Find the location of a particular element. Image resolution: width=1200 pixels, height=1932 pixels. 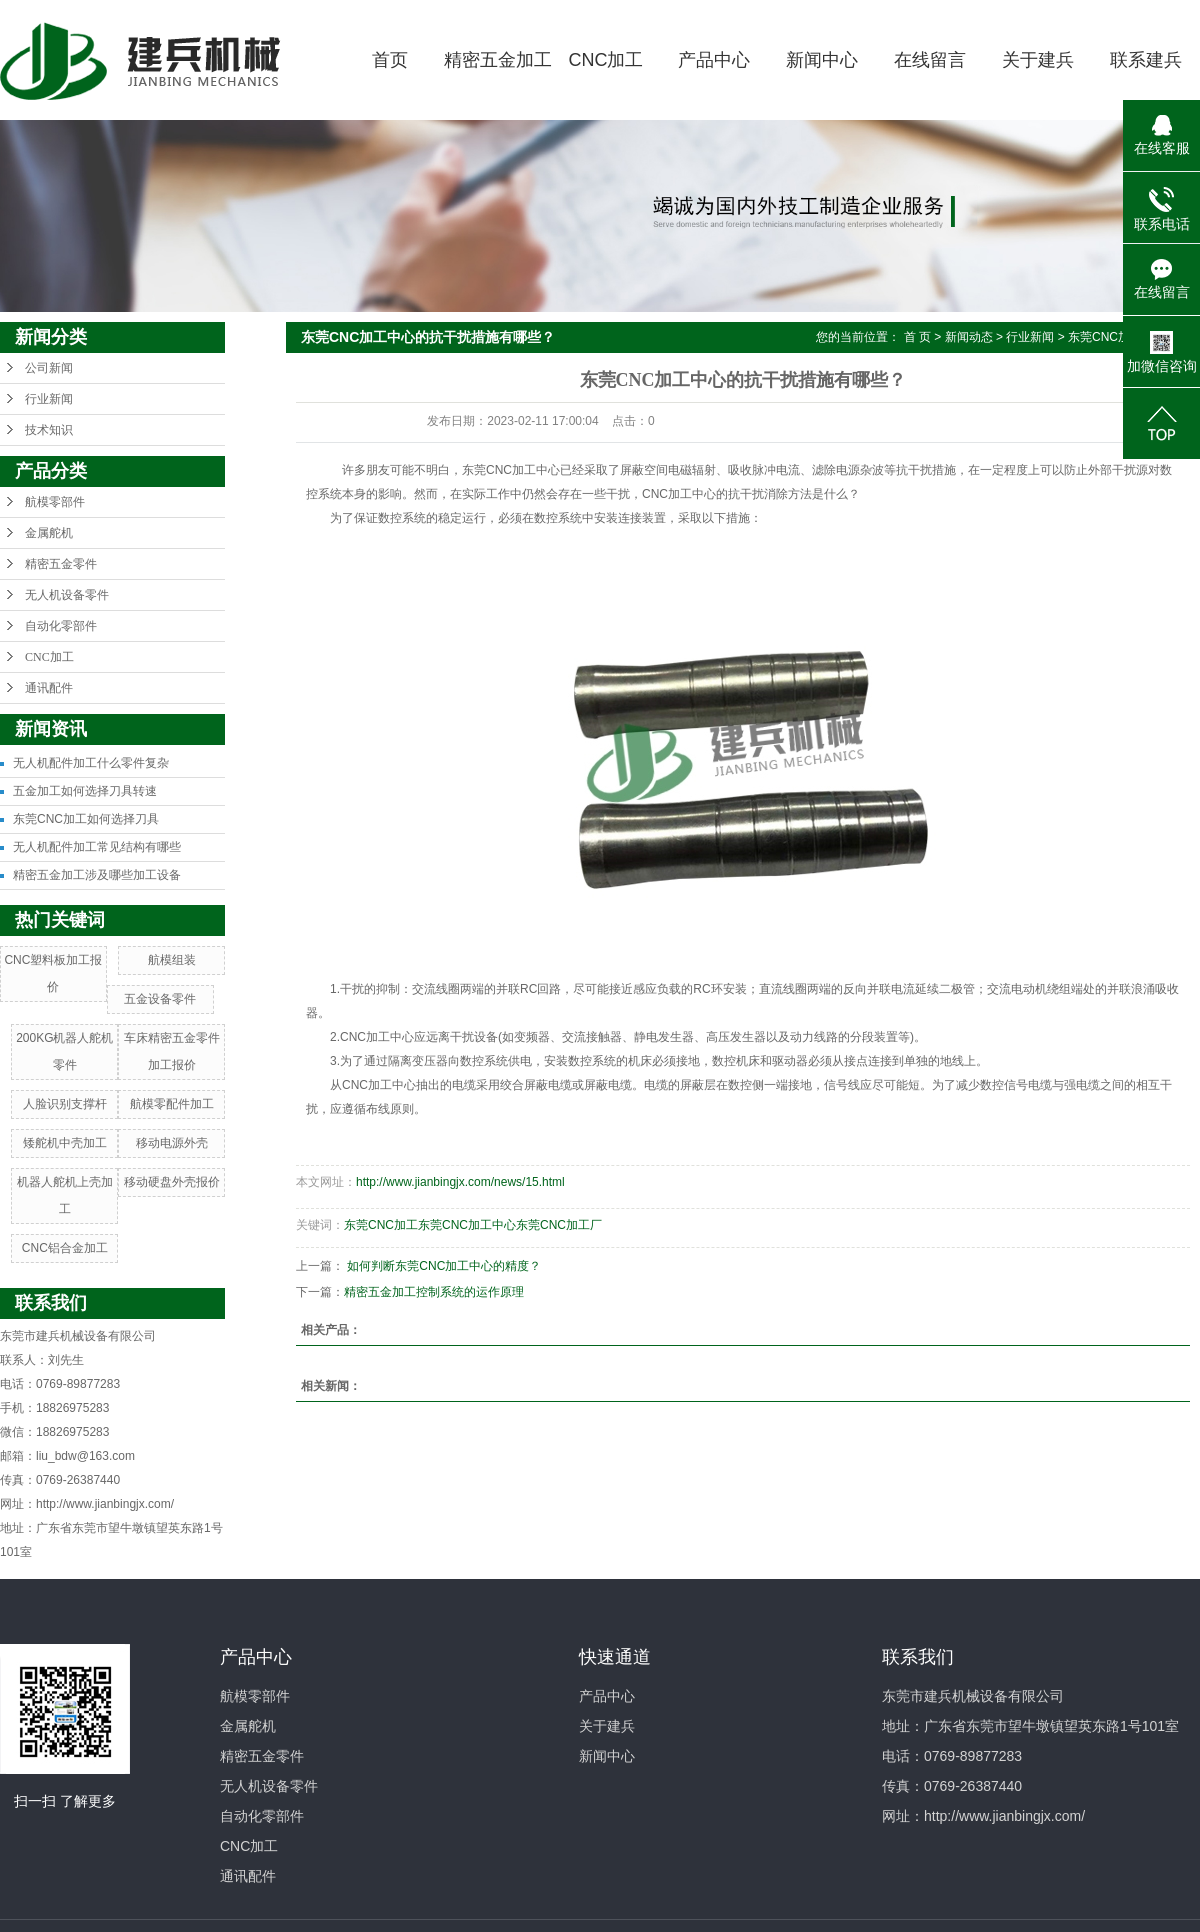

如何判断东莞CNC加工中心的精度？ is located at coordinates (444, 1266).